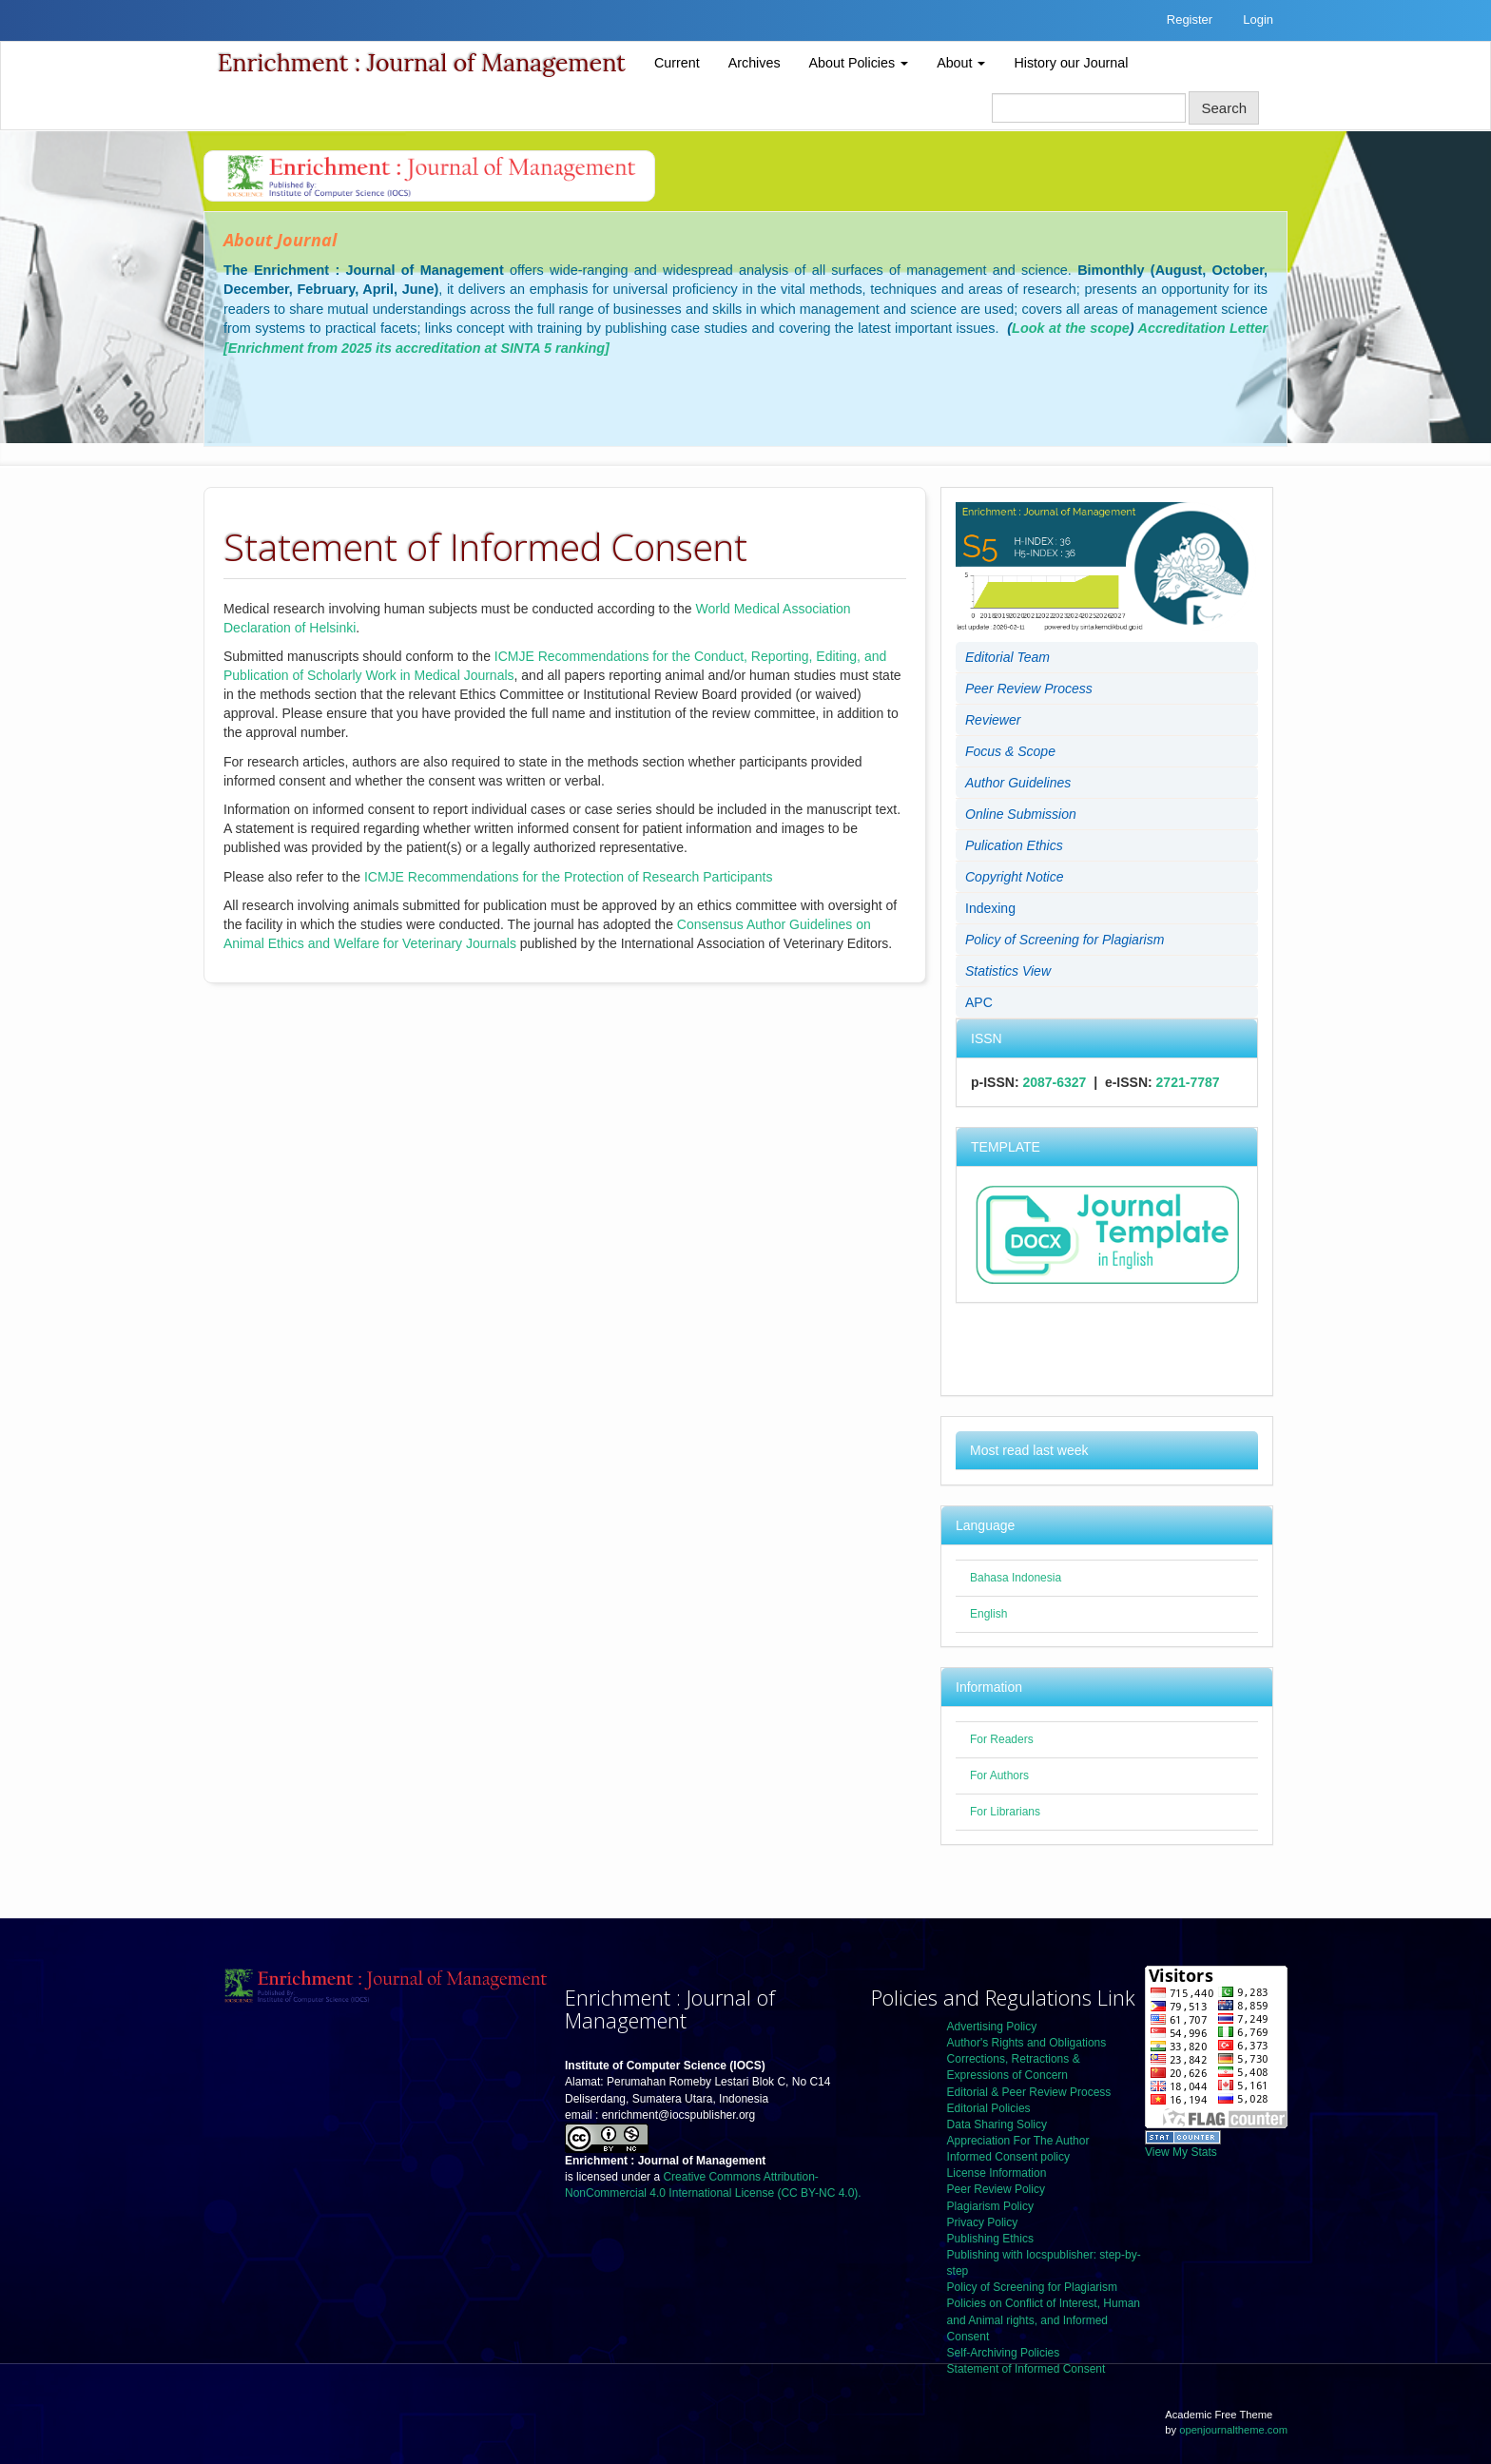  Describe the element at coordinates (1189, 19) in the screenshot. I see `Register` at that location.